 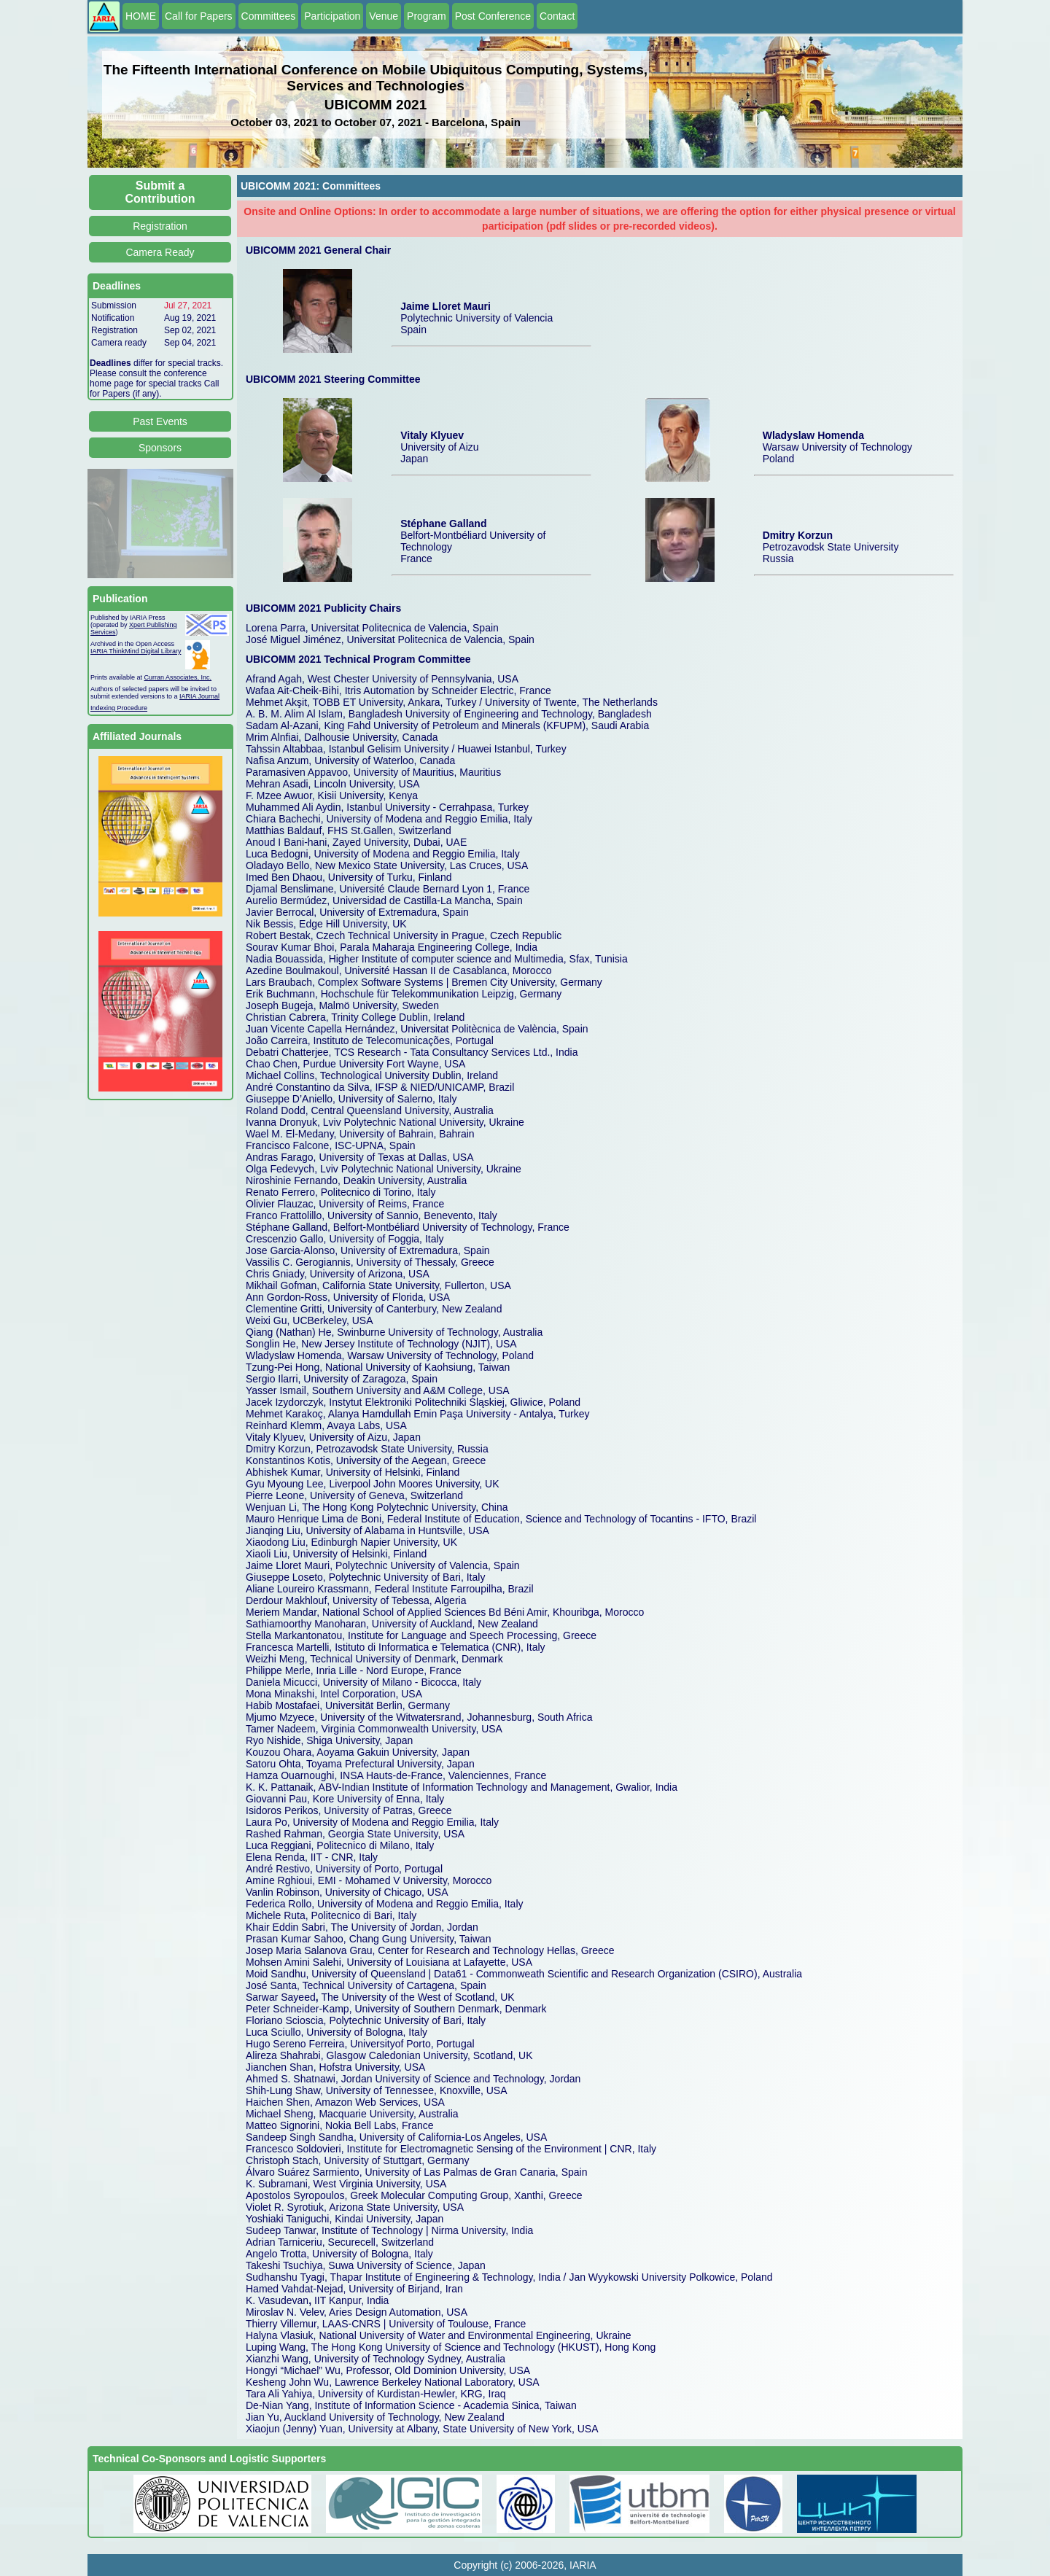 I want to click on Submit a Contribution, so click(x=160, y=192).